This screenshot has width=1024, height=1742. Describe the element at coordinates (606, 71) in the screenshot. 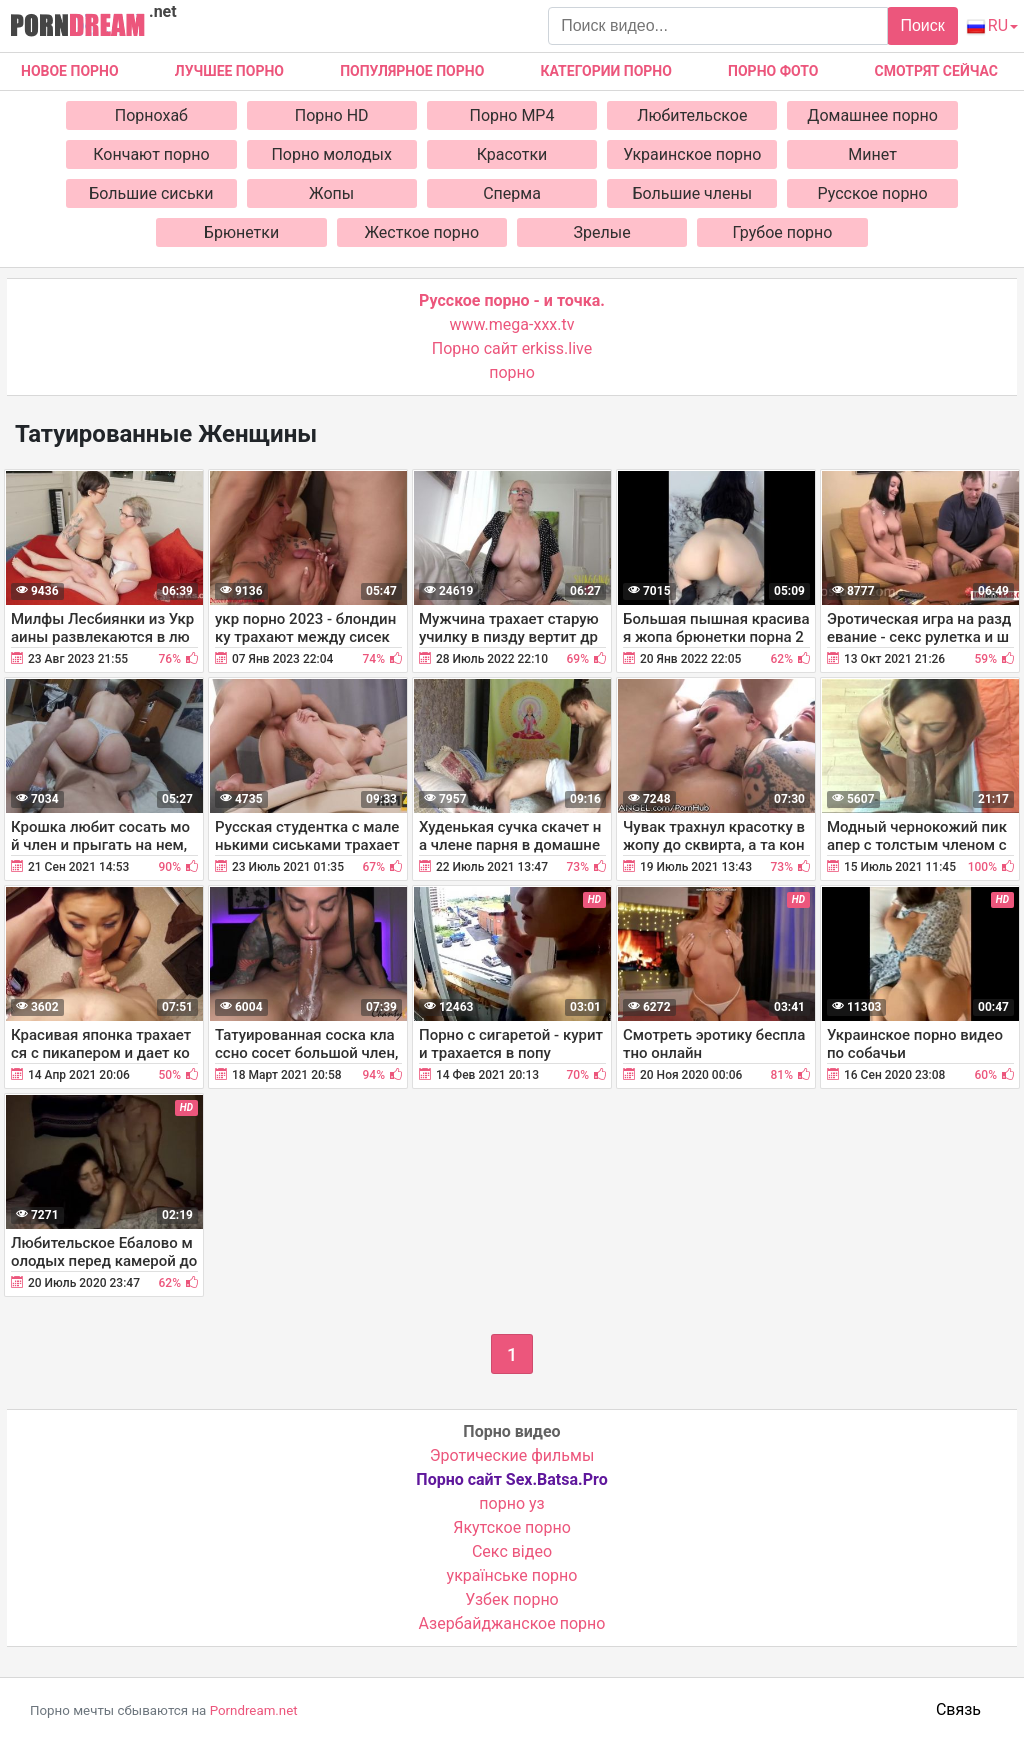

I see `Категории порно` at that location.